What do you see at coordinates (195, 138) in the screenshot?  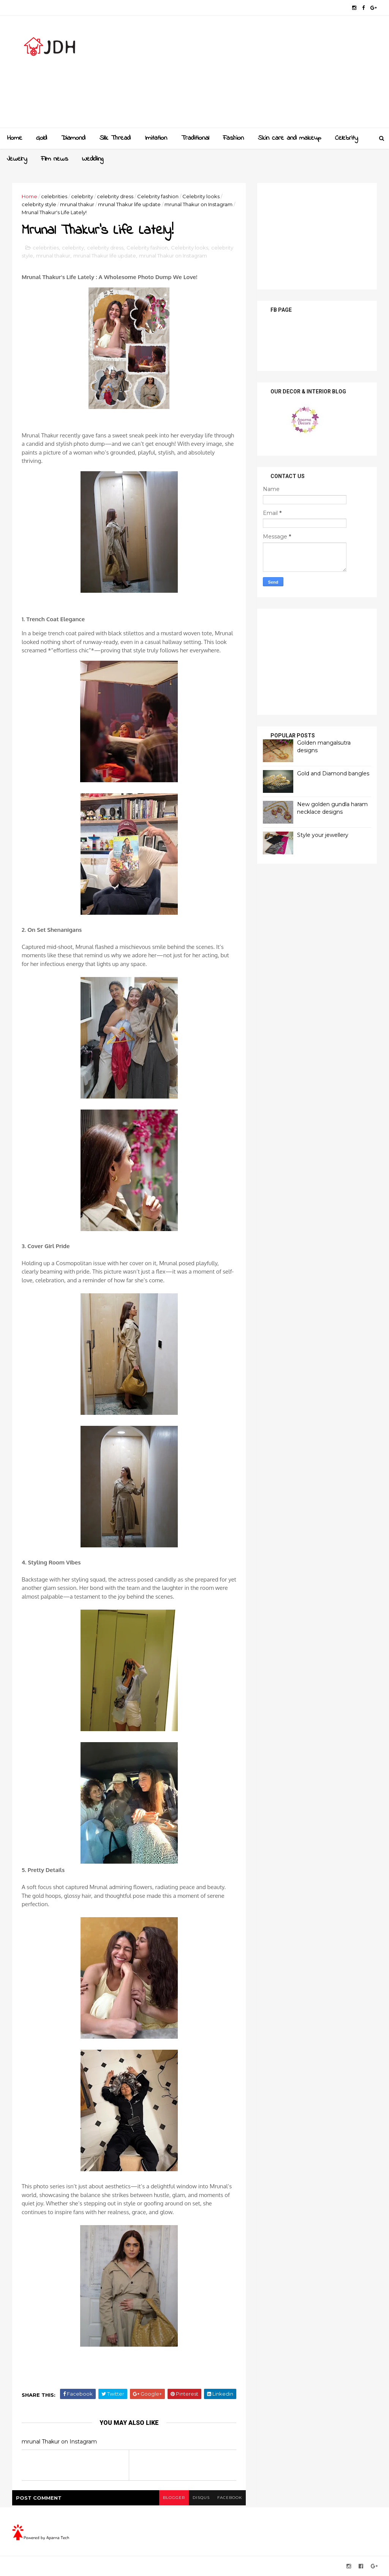 I see `Traditional` at bounding box center [195, 138].